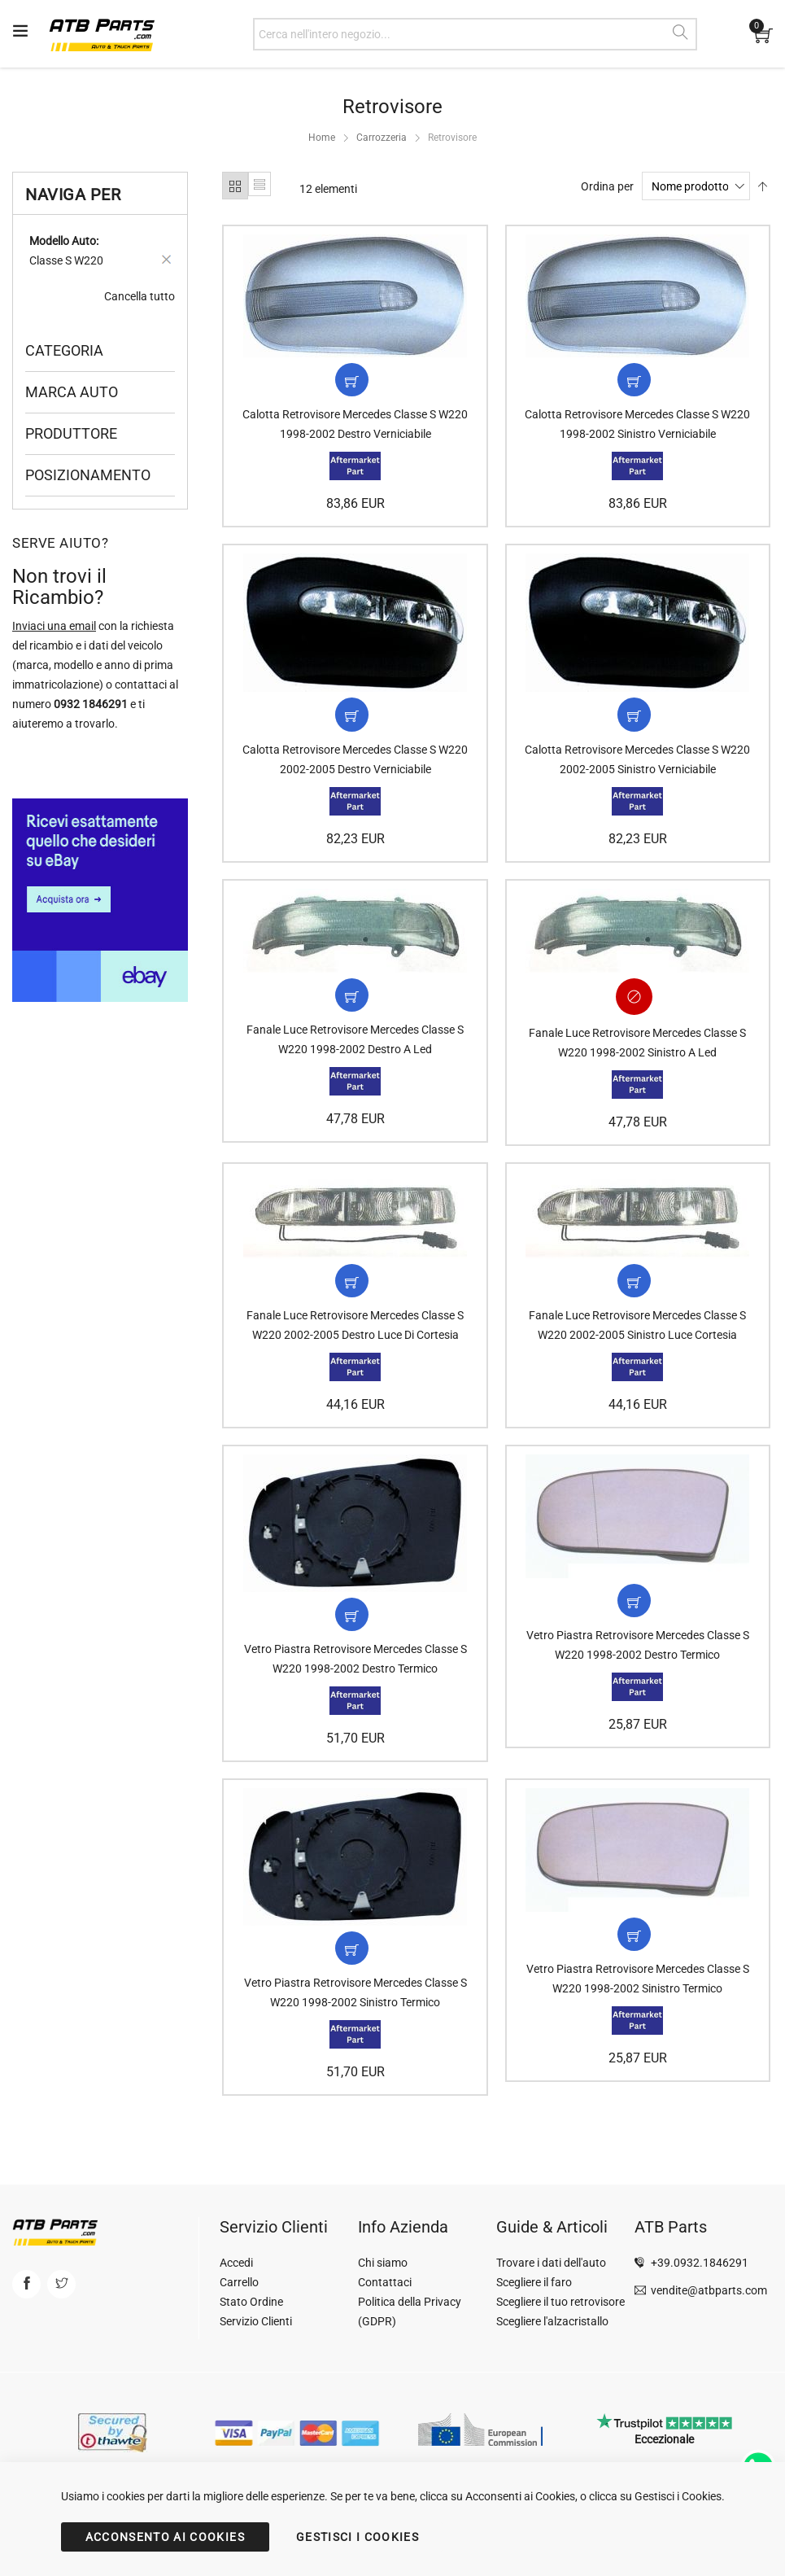  What do you see at coordinates (385, 2282) in the screenshot?
I see `Contattaci` at bounding box center [385, 2282].